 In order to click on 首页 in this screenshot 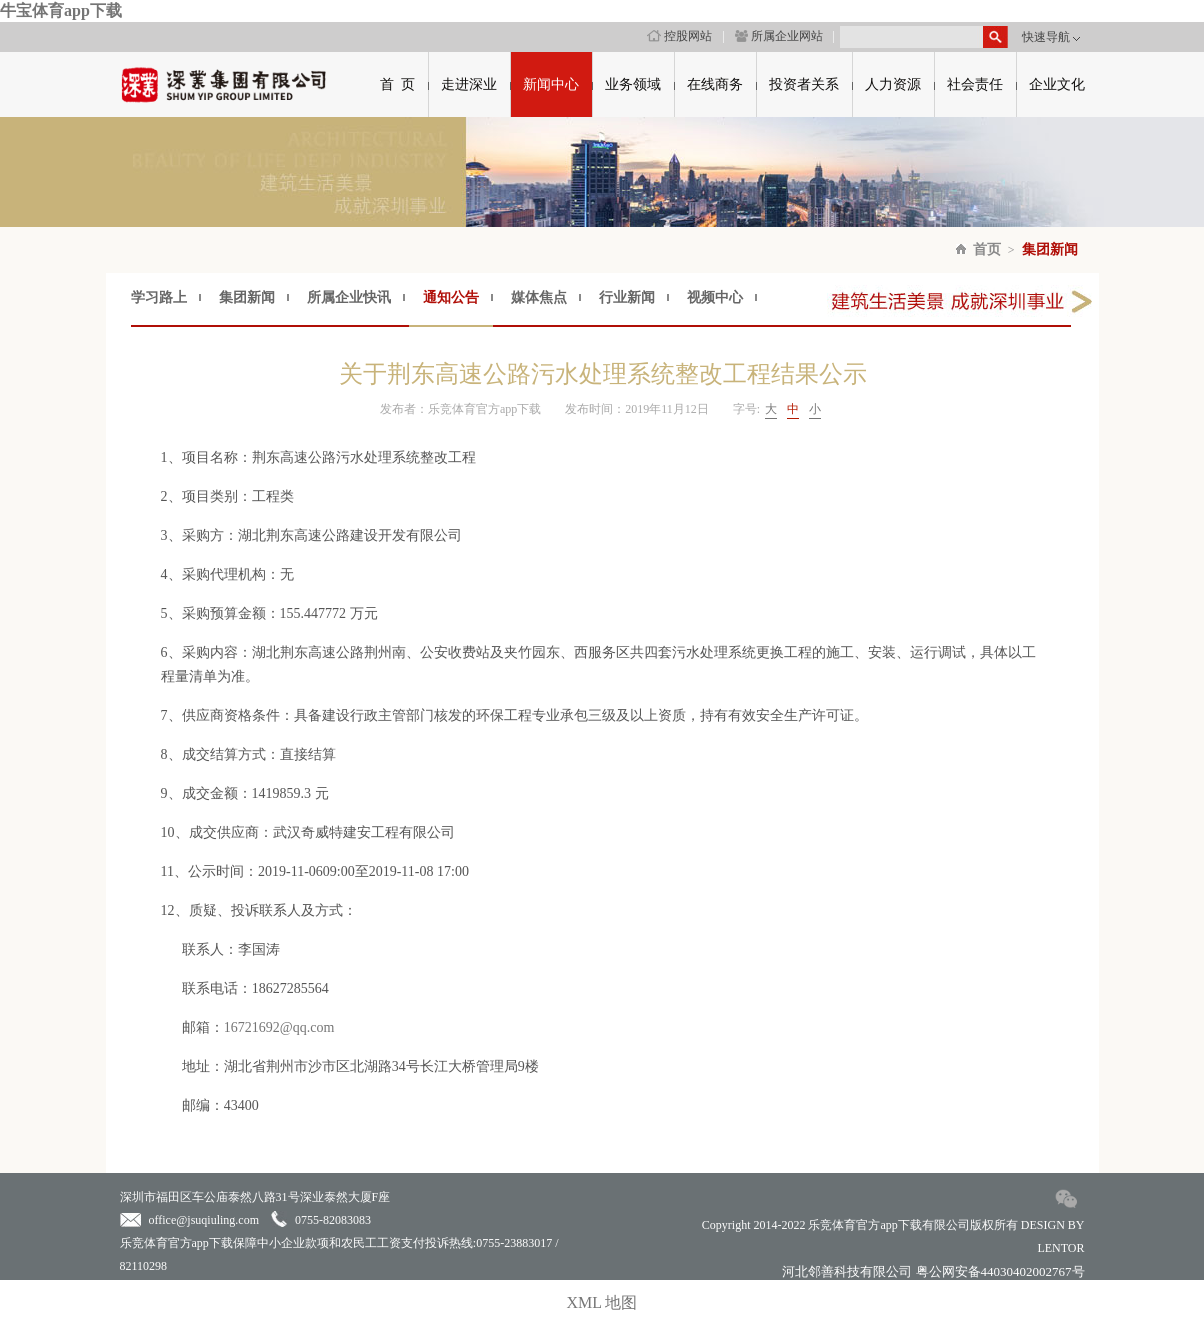, I will do `click(987, 249)`.